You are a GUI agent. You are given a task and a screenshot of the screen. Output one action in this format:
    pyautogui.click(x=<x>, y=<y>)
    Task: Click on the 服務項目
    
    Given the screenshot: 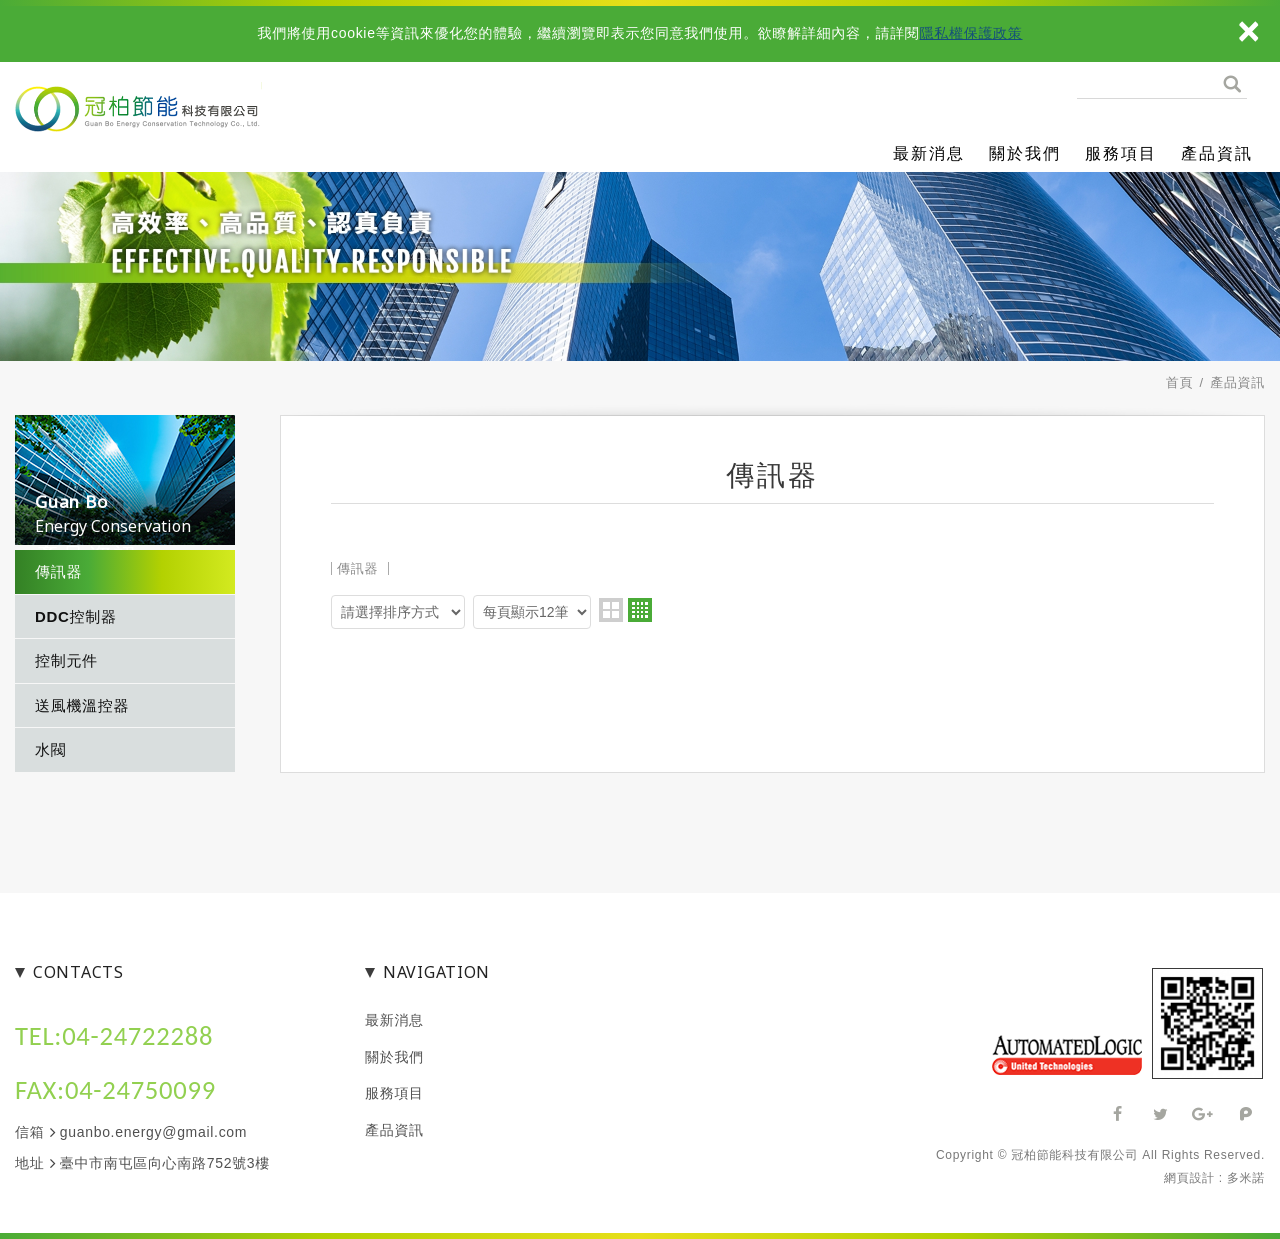 What is the action you would take?
    pyautogui.click(x=1121, y=153)
    